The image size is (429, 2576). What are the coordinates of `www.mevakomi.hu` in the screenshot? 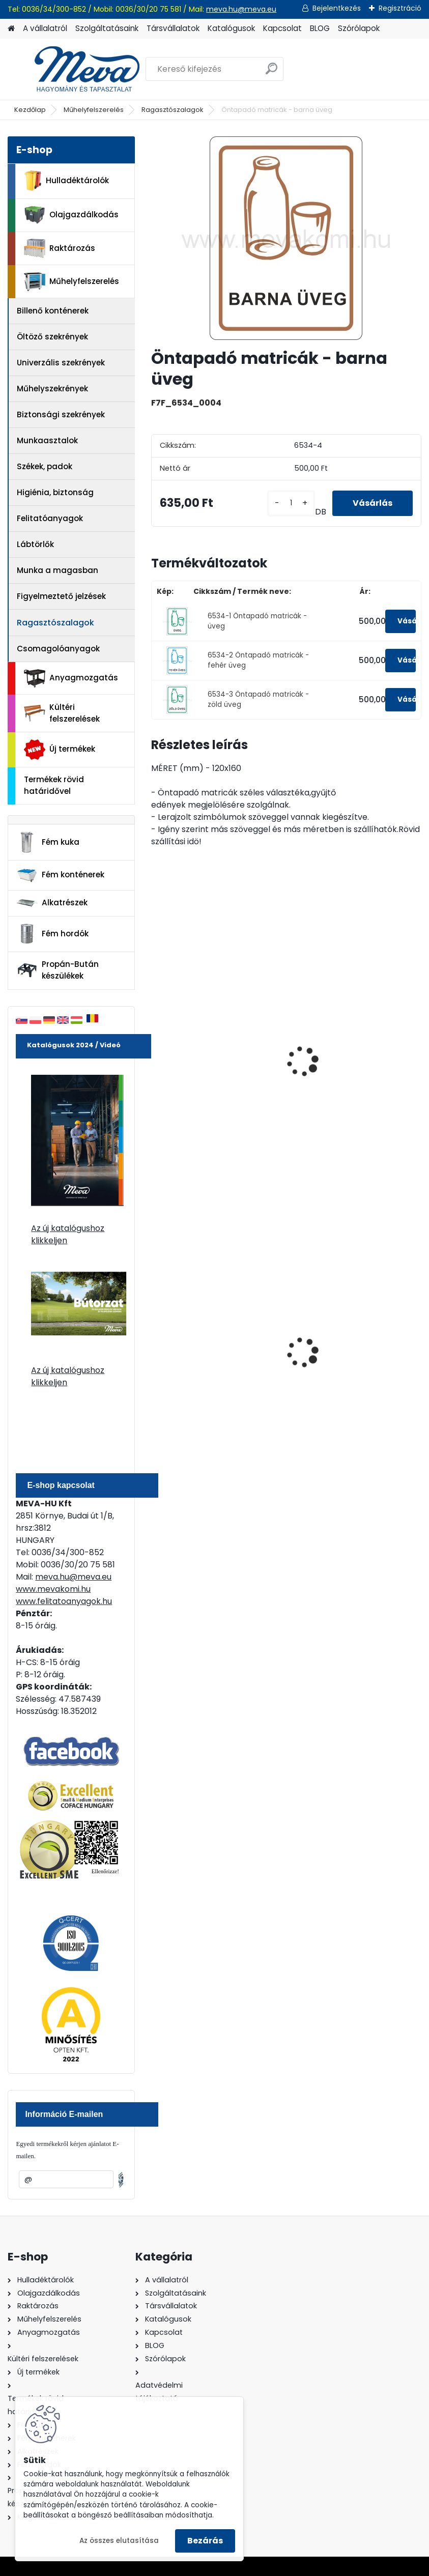 It's located at (53, 1589).